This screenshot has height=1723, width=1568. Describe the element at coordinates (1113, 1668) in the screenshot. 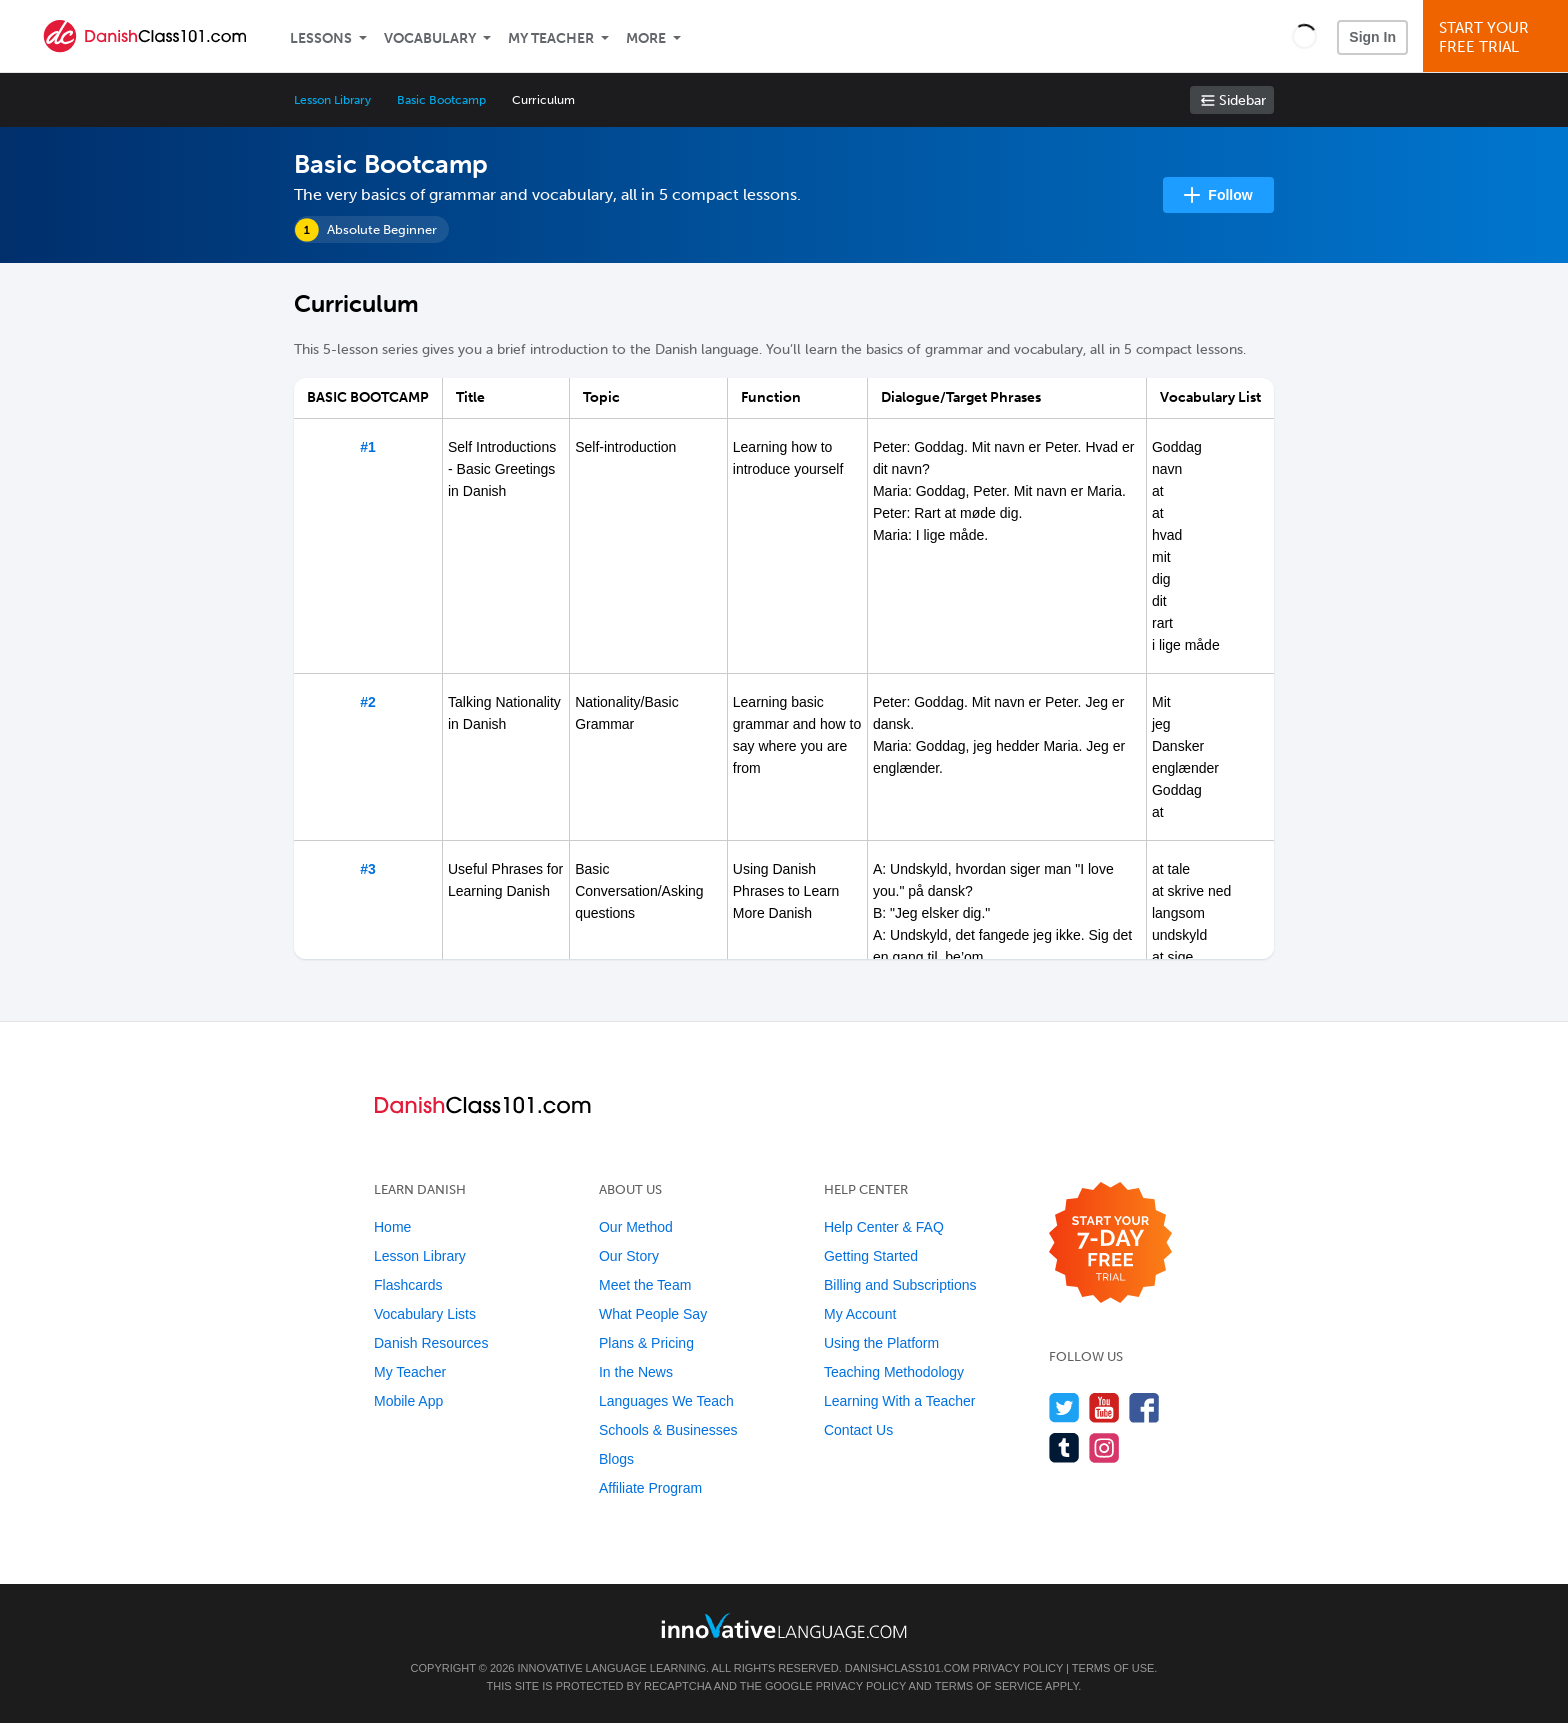

I see `Terms of Use` at that location.